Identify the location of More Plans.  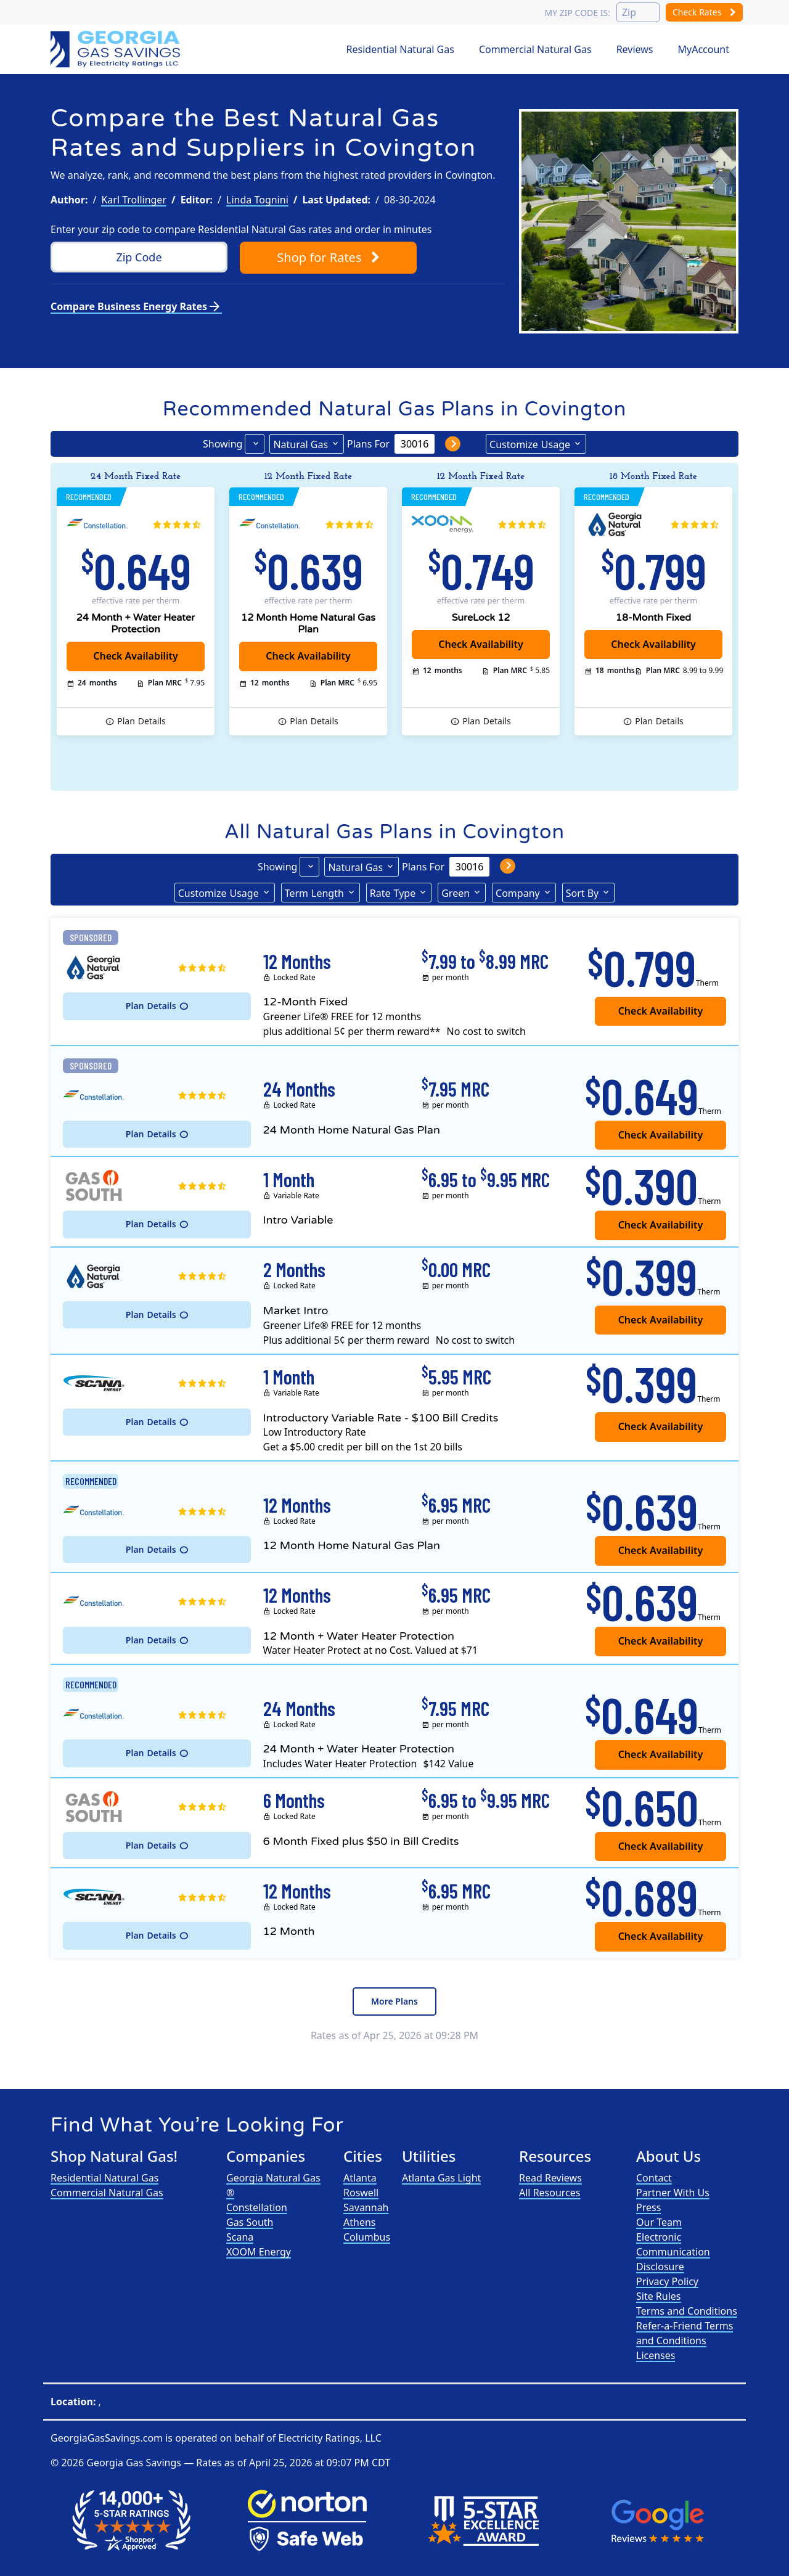
(394, 2001).